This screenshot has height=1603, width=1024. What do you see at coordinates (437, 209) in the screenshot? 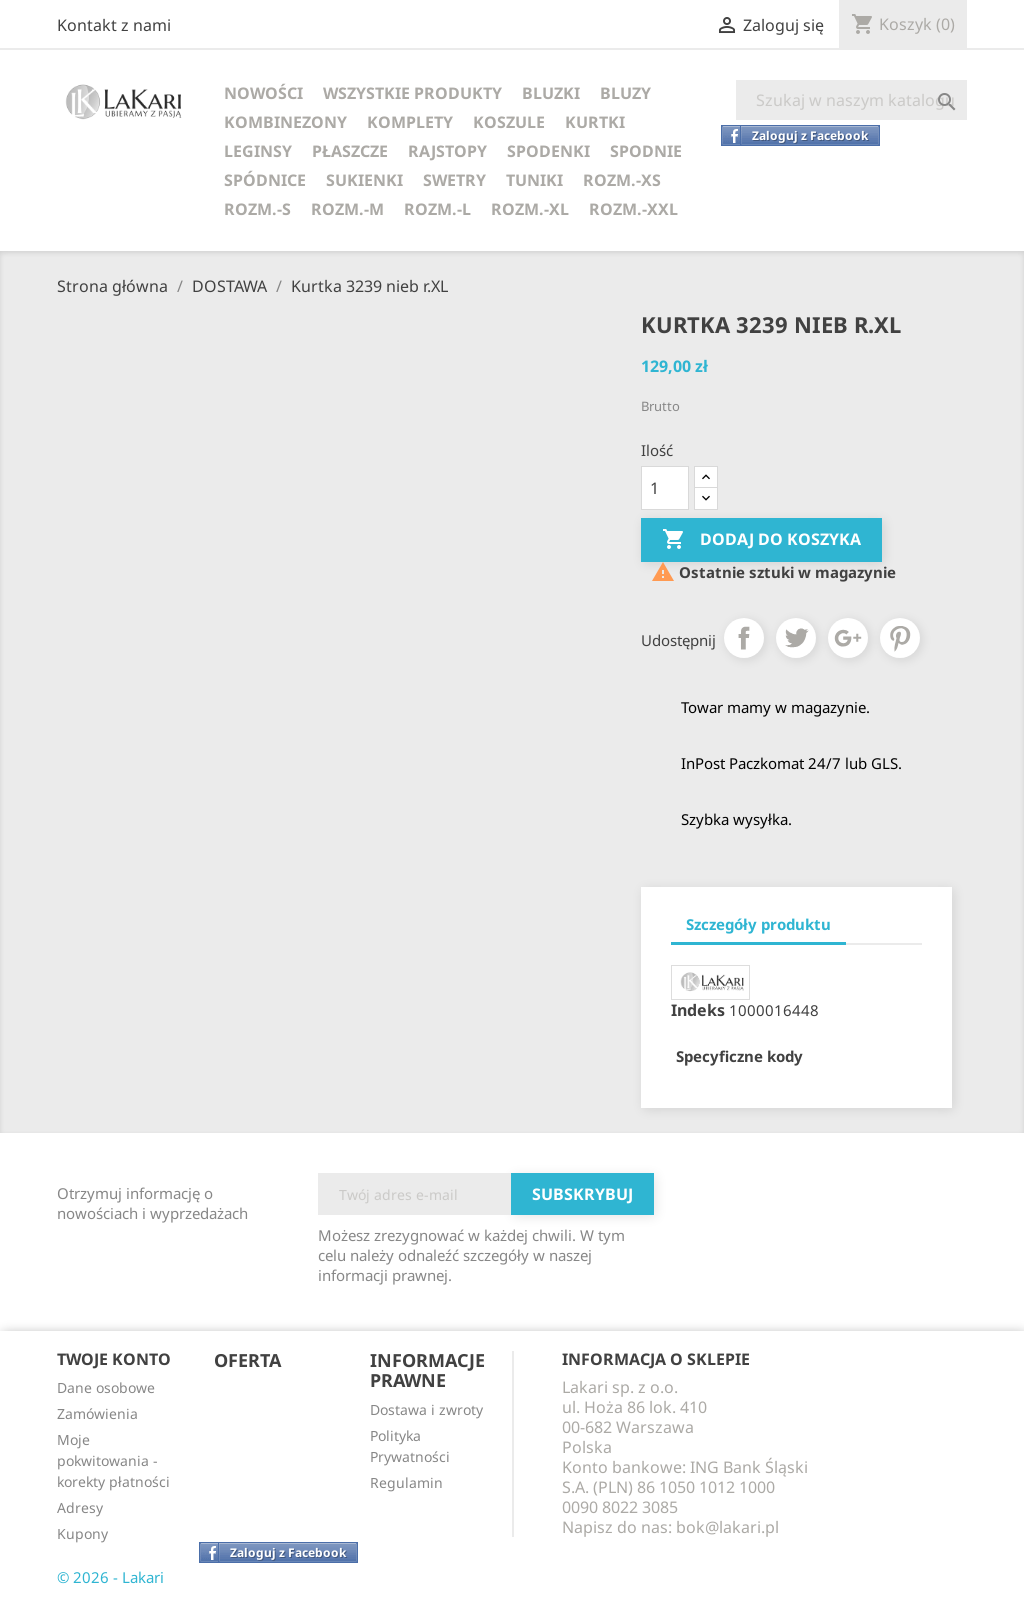
I see `ROZM.-L` at bounding box center [437, 209].